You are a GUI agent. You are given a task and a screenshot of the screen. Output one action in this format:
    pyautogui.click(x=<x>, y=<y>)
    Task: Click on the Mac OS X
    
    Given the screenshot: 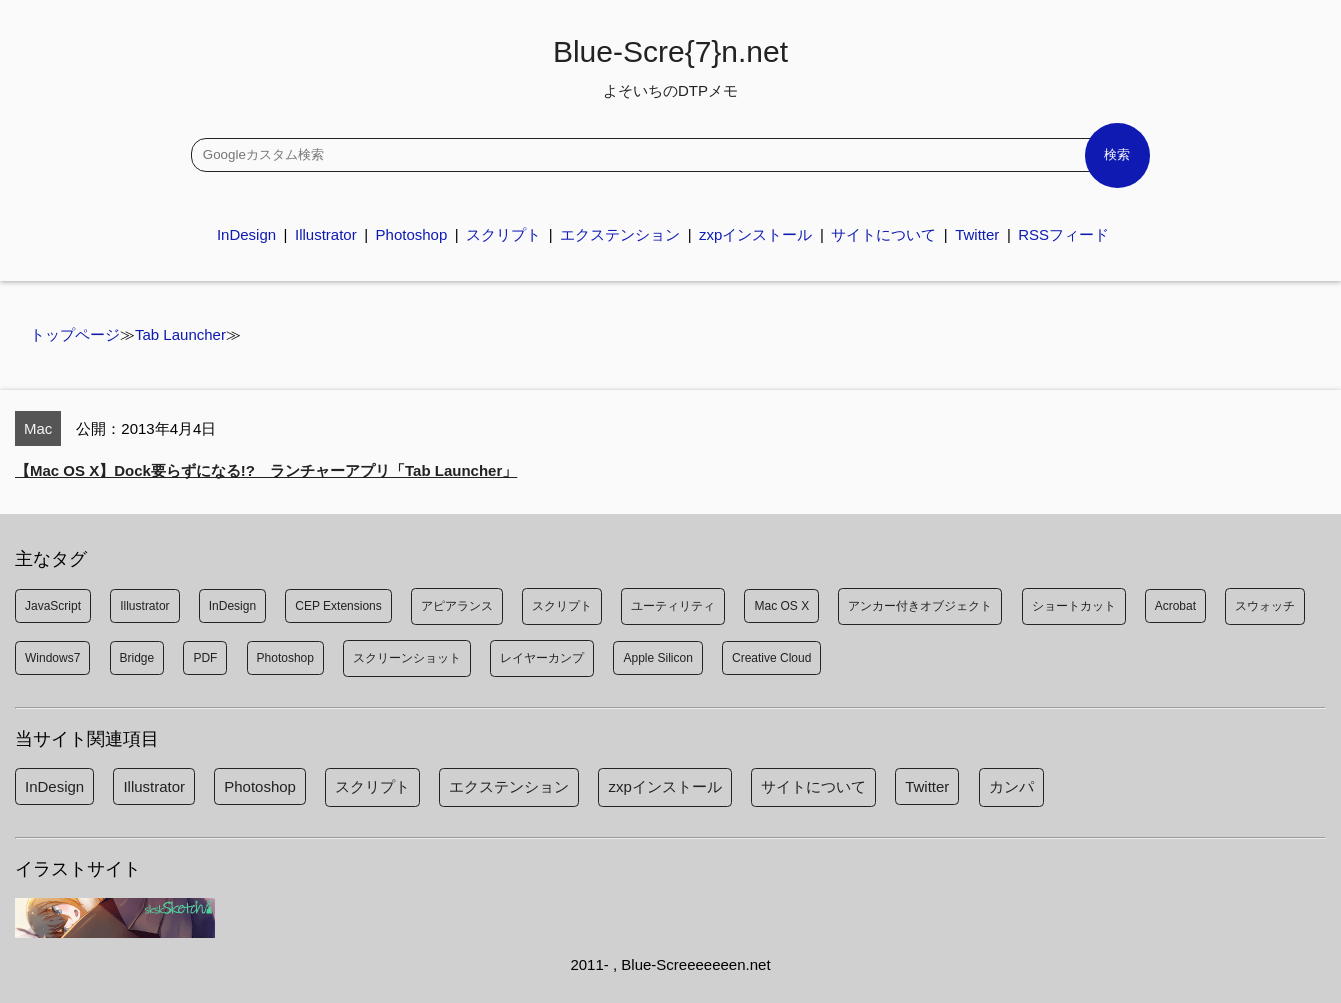 What is the action you would take?
    pyautogui.click(x=781, y=606)
    